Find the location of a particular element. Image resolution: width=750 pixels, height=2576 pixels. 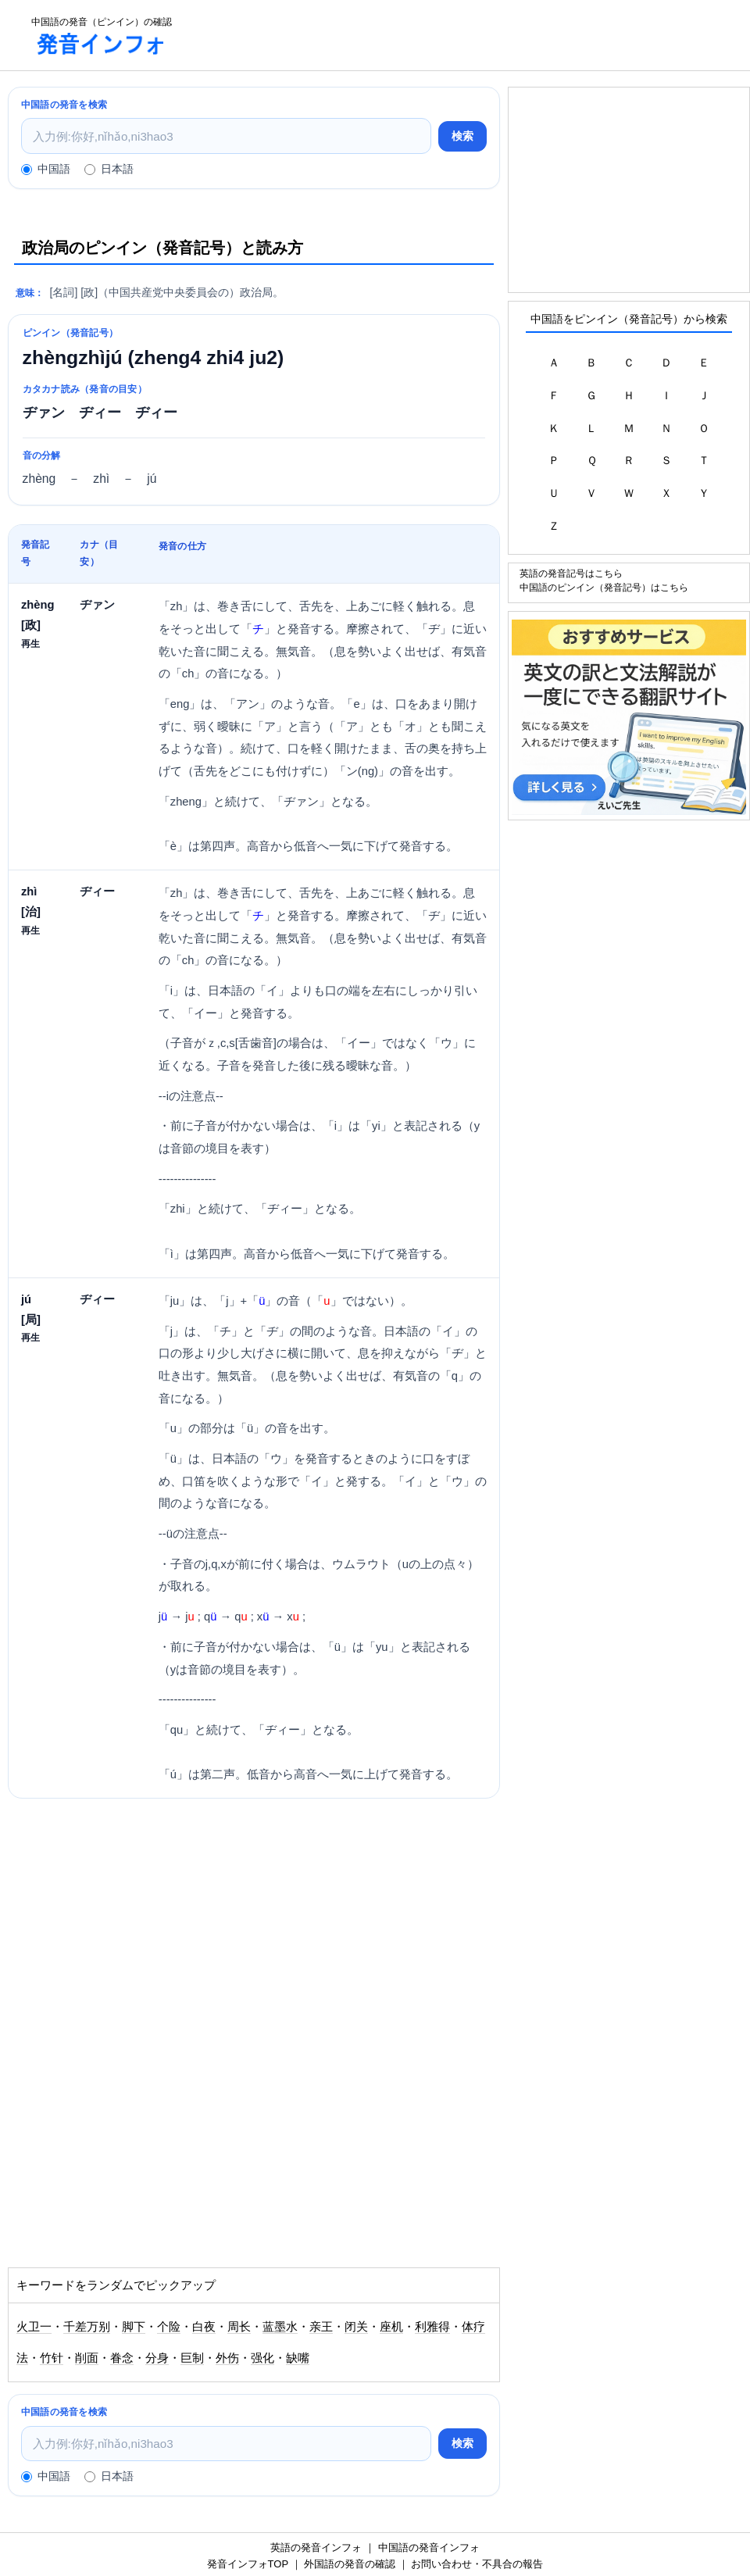

竹针 is located at coordinates (51, 2358).